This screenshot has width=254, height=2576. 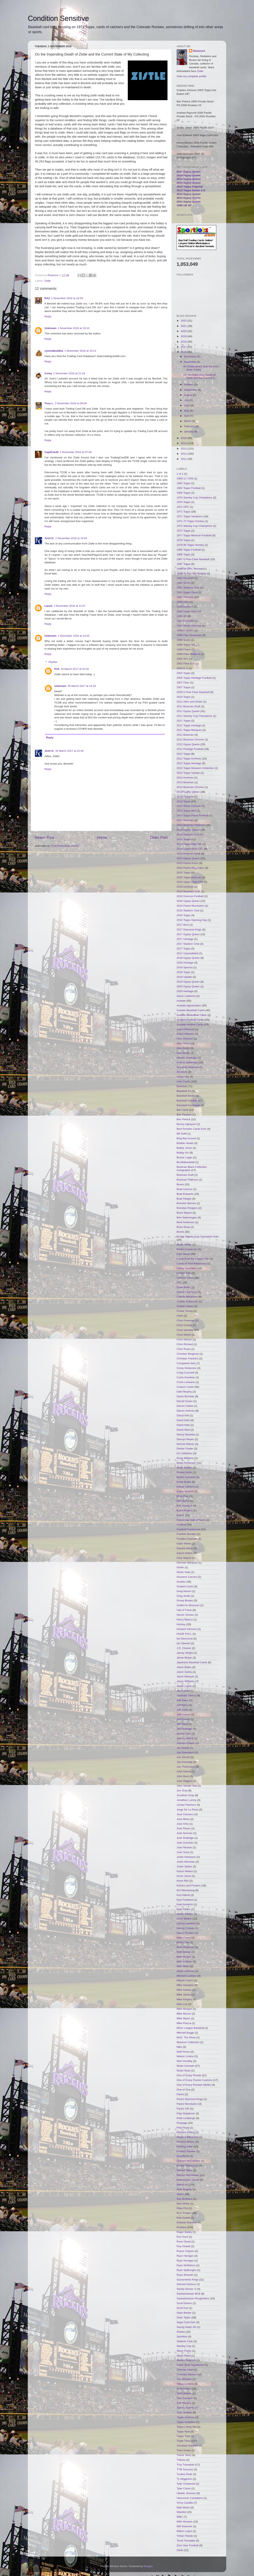 I want to click on Kirk, so click(x=57, y=668).